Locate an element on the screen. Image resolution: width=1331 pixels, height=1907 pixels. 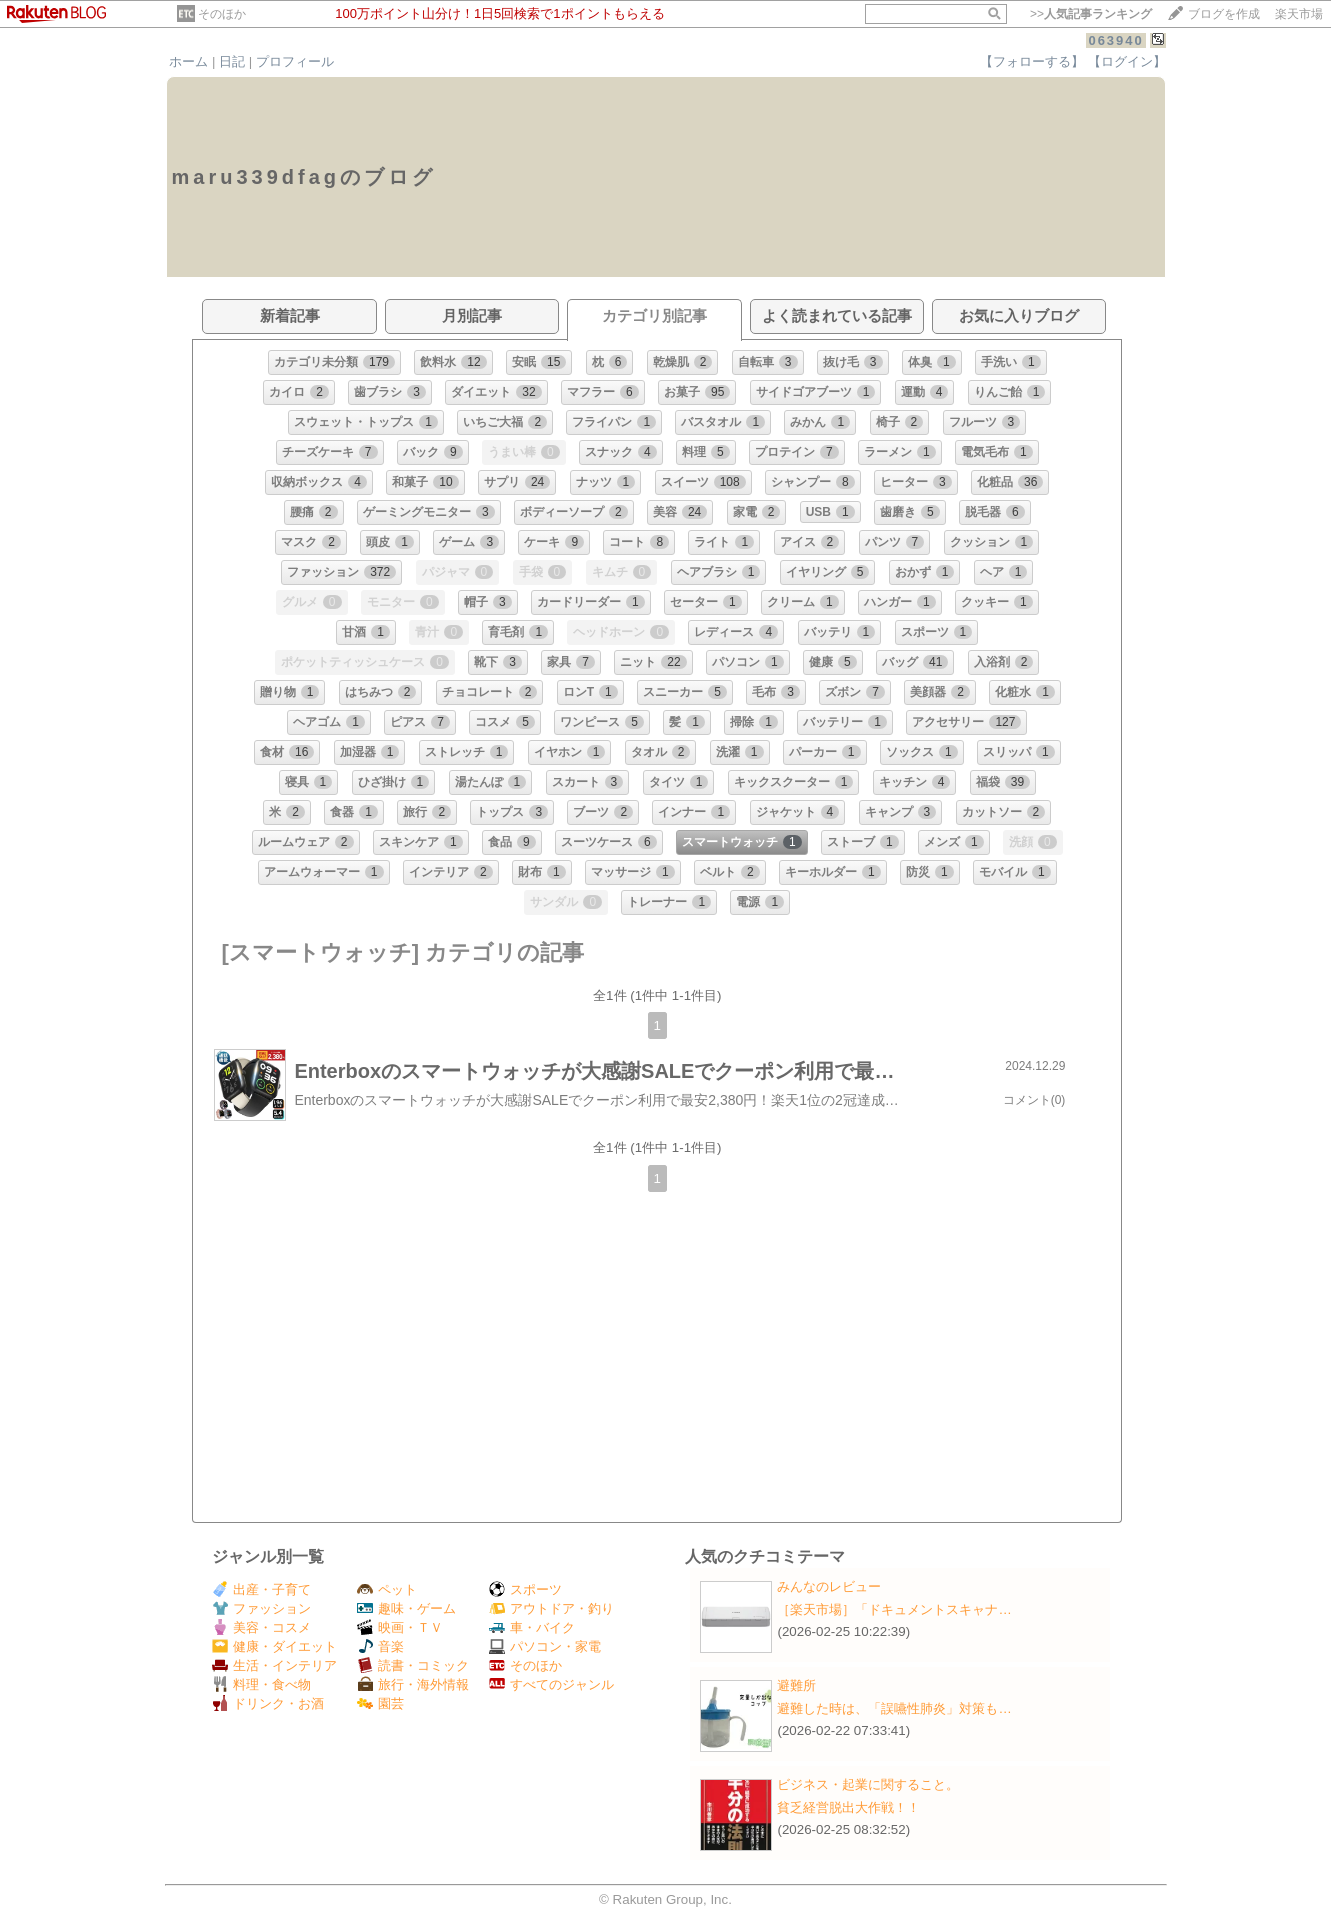
避難所 is located at coordinates (796, 1685).